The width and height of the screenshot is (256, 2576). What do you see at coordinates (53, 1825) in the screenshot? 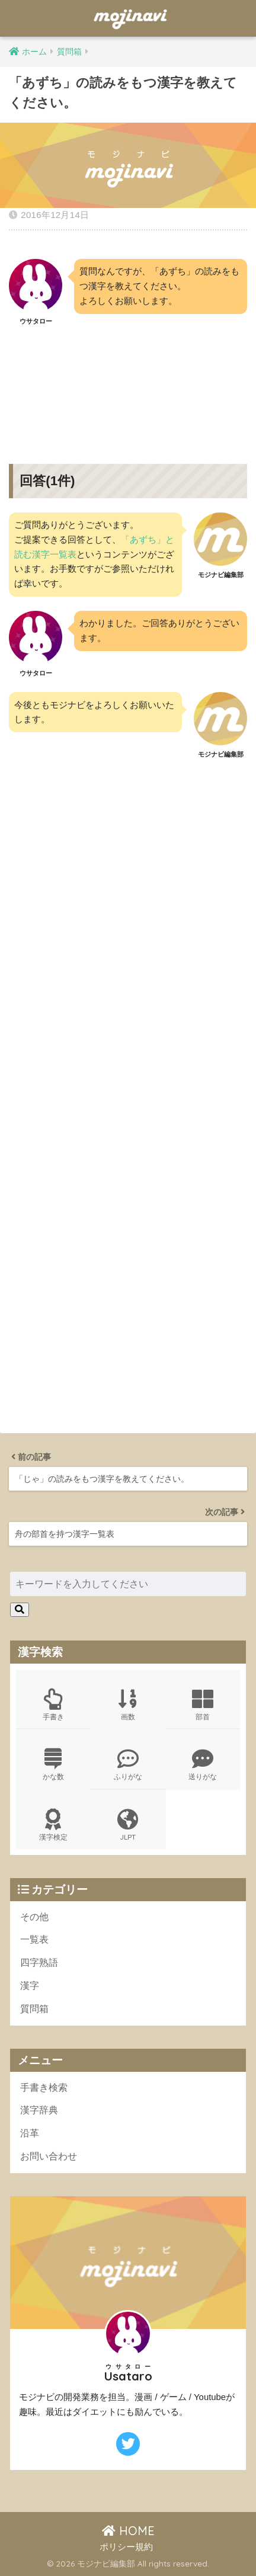
I see `漢字検定` at bounding box center [53, 1825].